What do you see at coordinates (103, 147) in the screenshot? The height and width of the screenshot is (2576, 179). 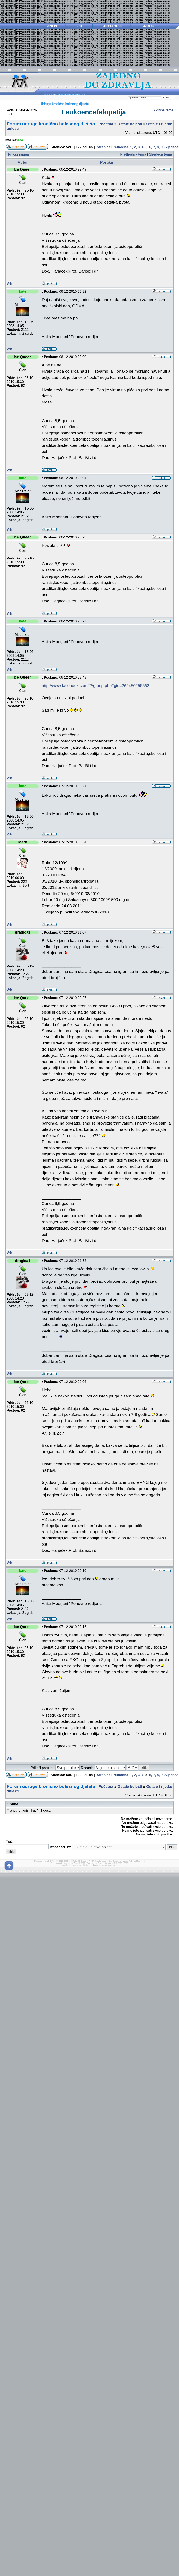 I see `Stranica` at bounding box center [103, 147].